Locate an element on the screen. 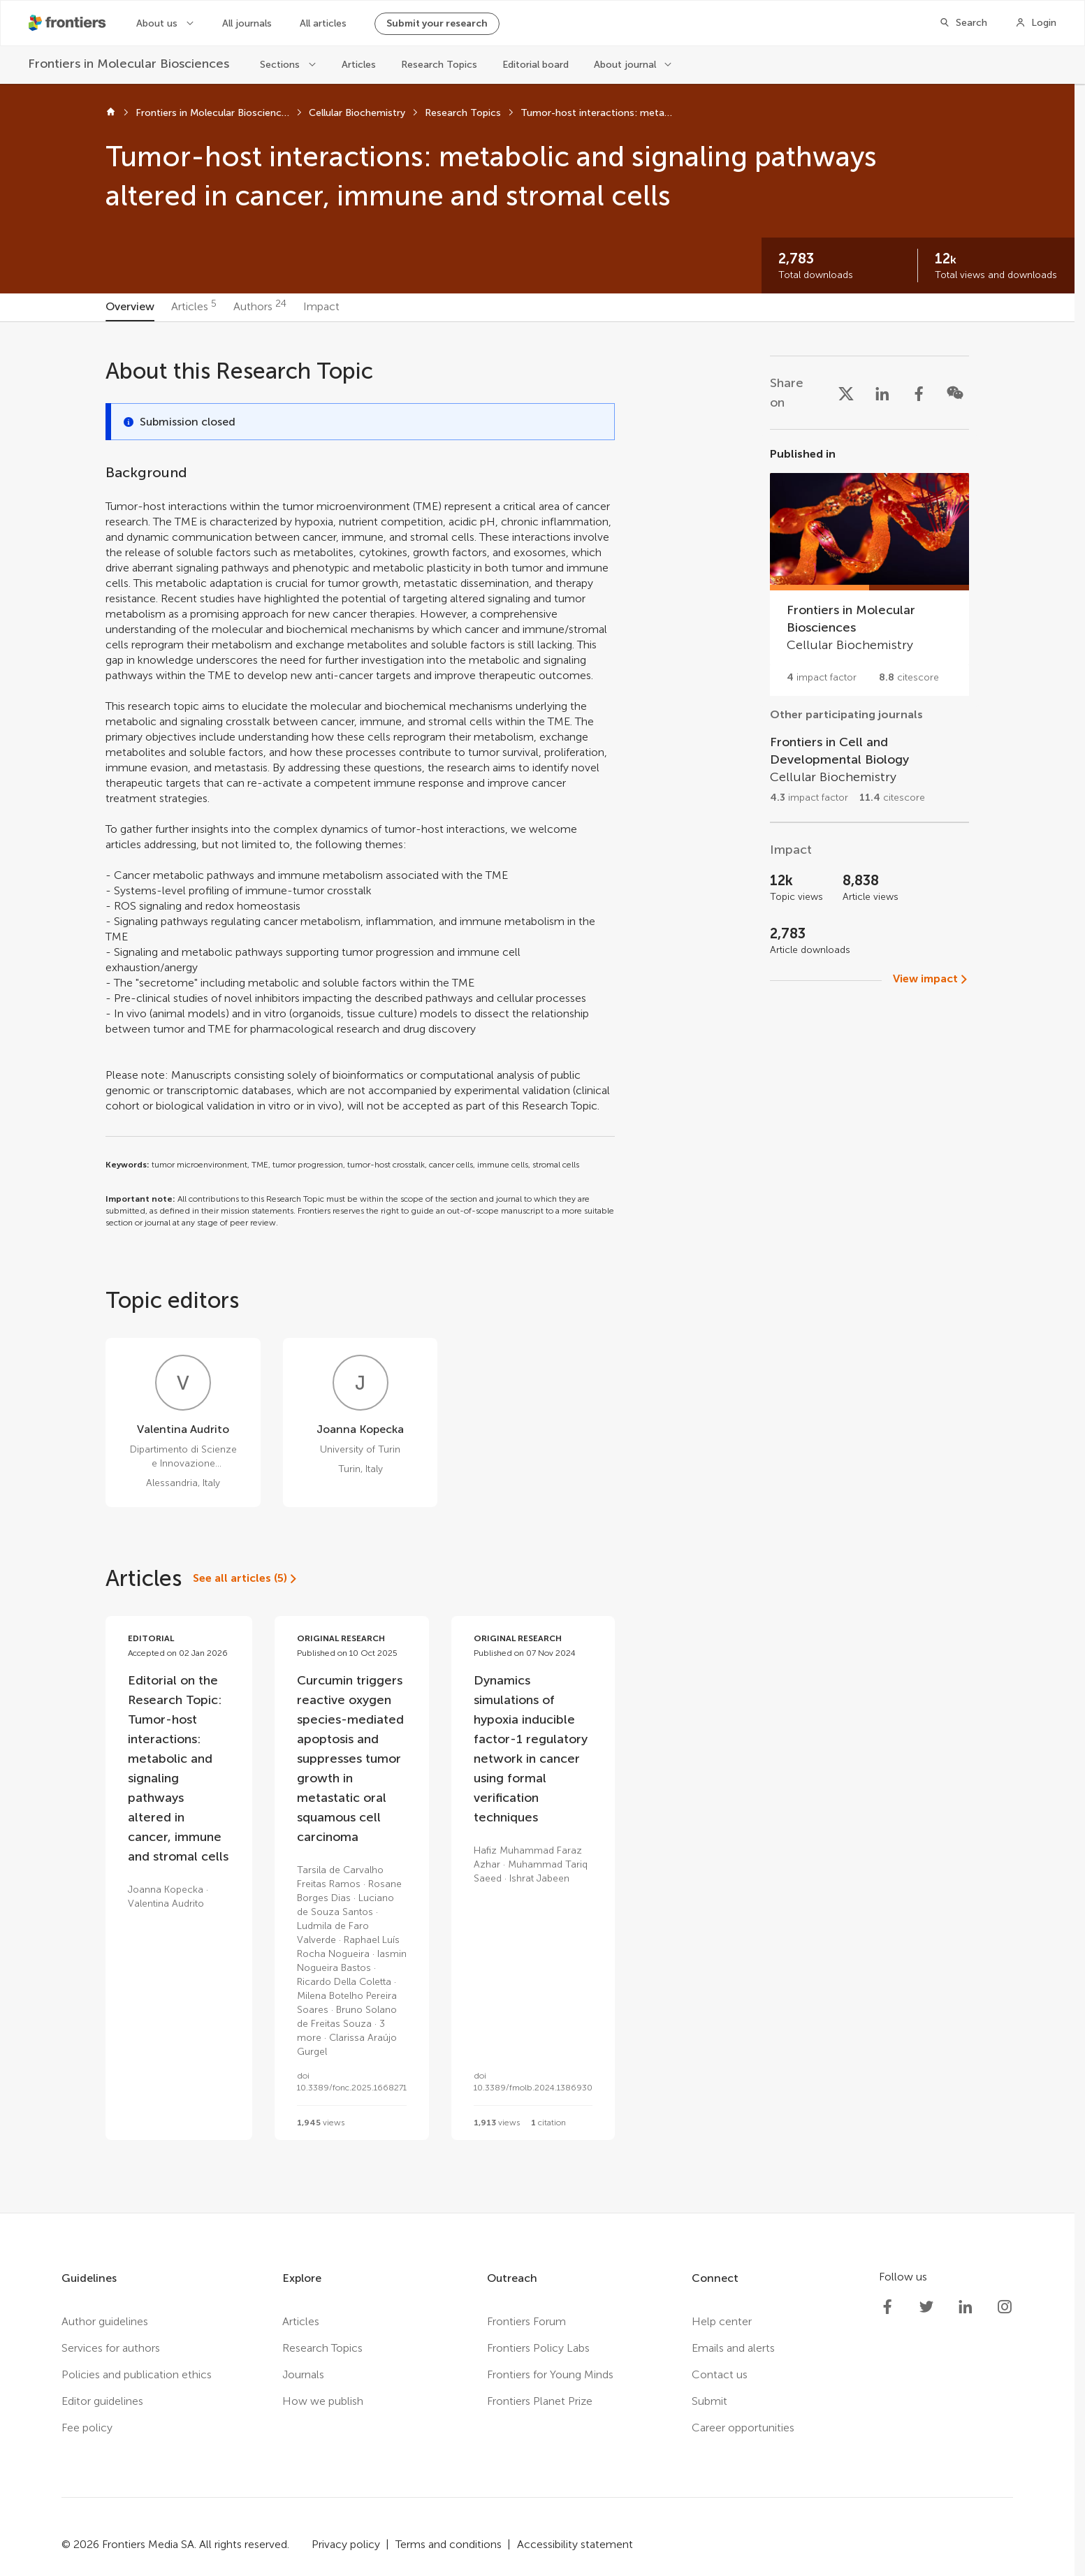 Image resolution: width=1085 pixels, height=2576 pixels. Articles is located at coordinates (359, 65).